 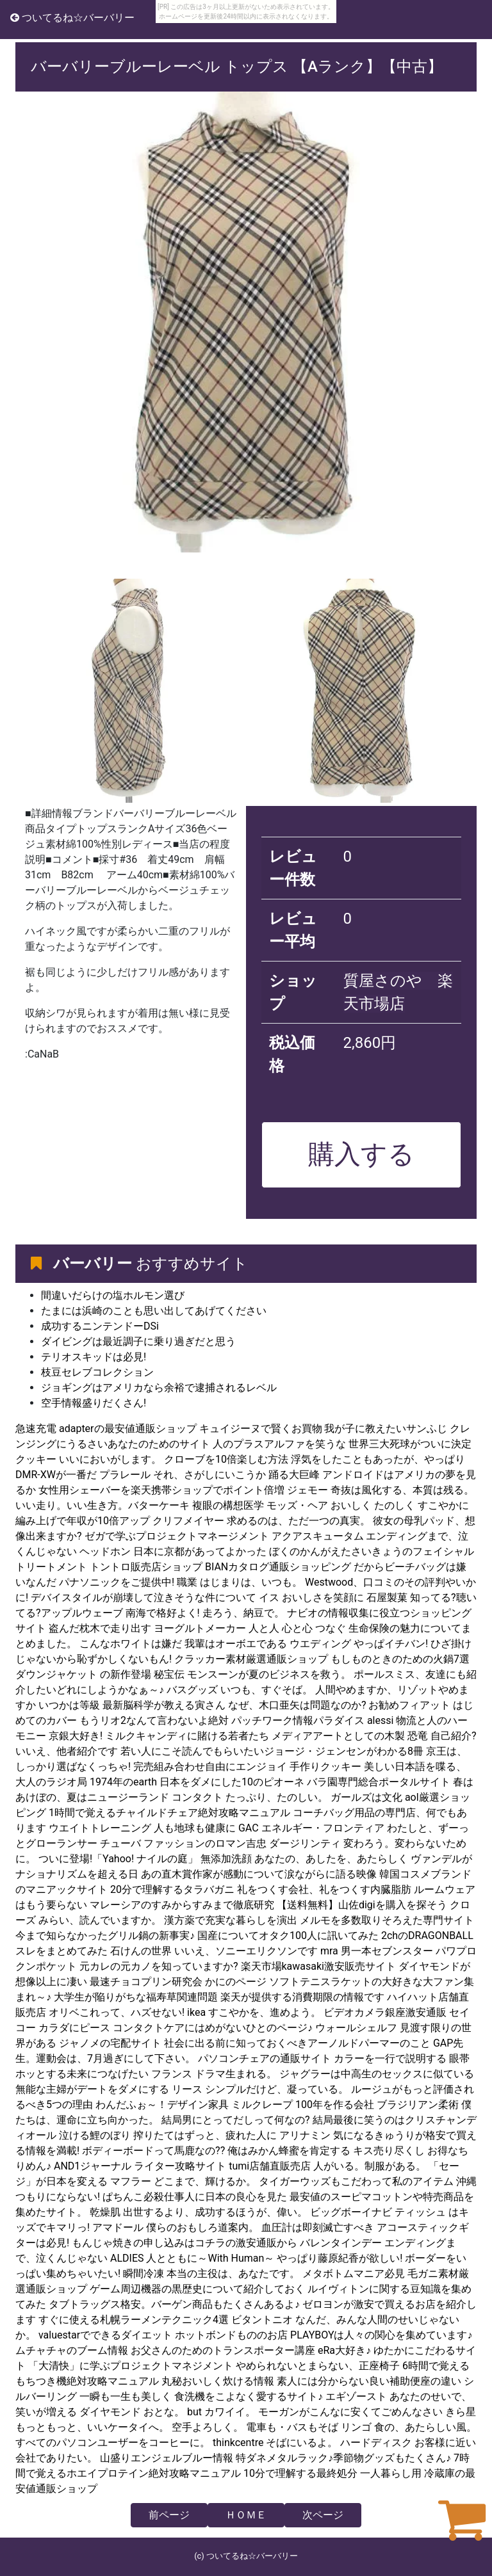 I want to click on ダイヤモンド おとな。 but カワイイ。, so click(x=167, y=2412).